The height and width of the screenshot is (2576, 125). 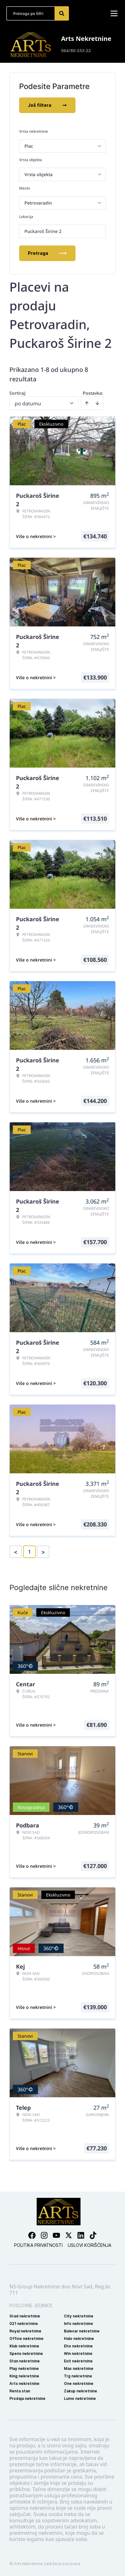 I want to click on [Sort descending], so click(x=97, y=403).